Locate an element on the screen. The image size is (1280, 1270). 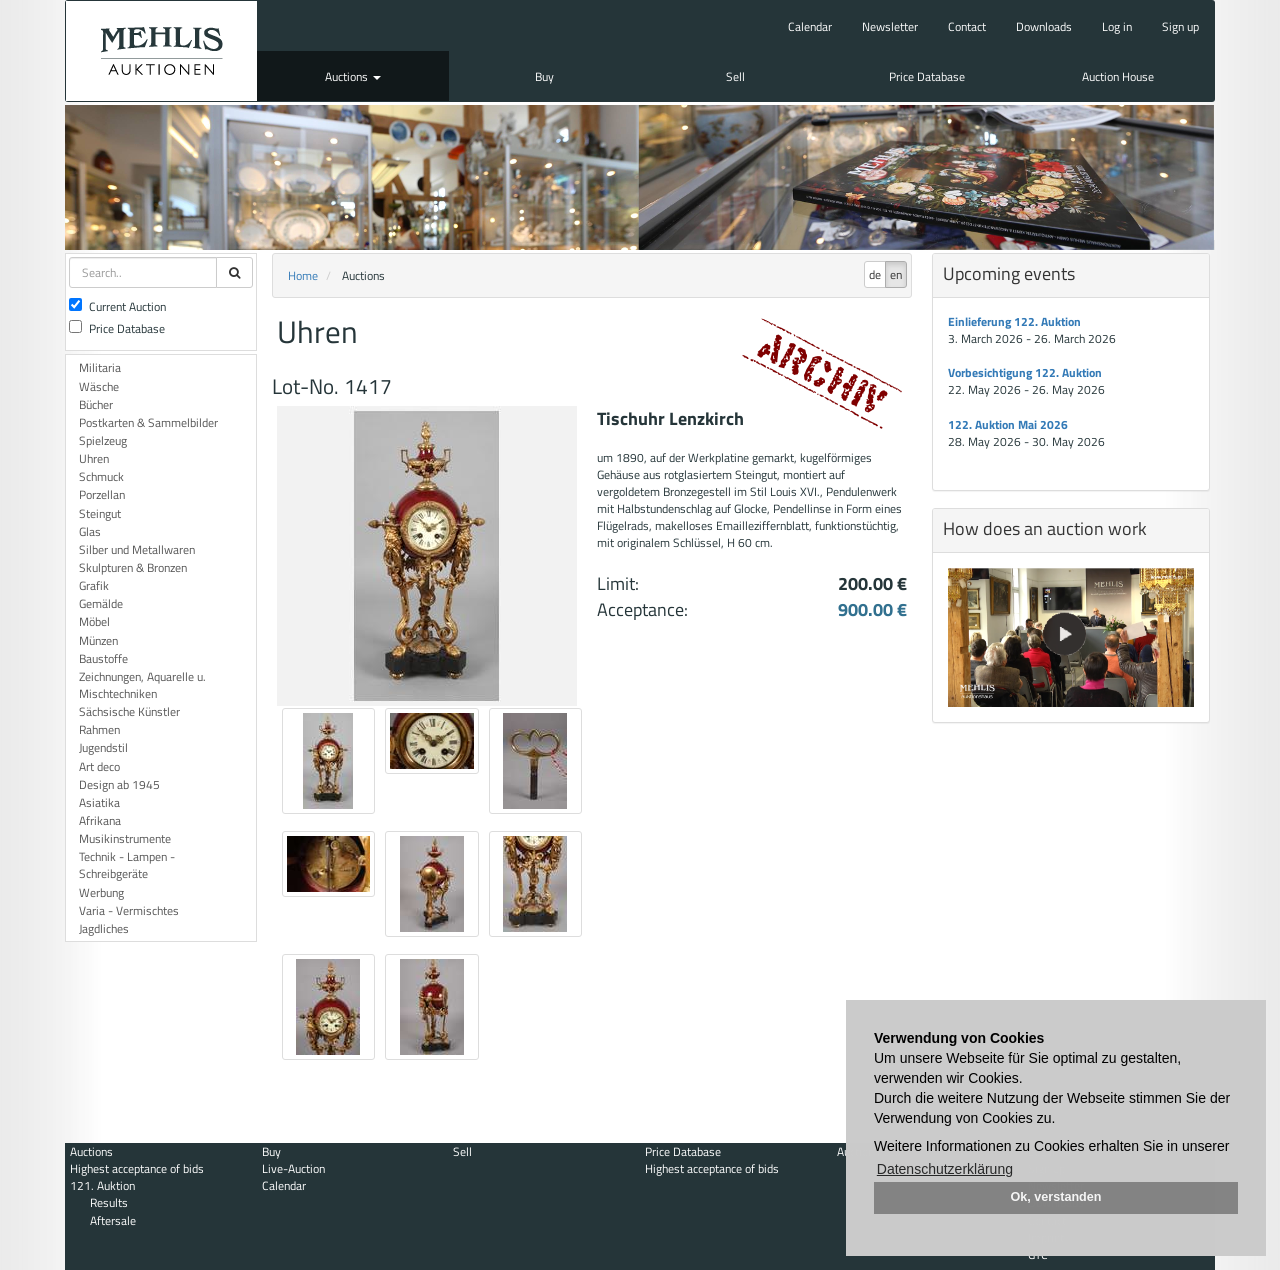
Aftersale is located at coordinates (113, 1220).